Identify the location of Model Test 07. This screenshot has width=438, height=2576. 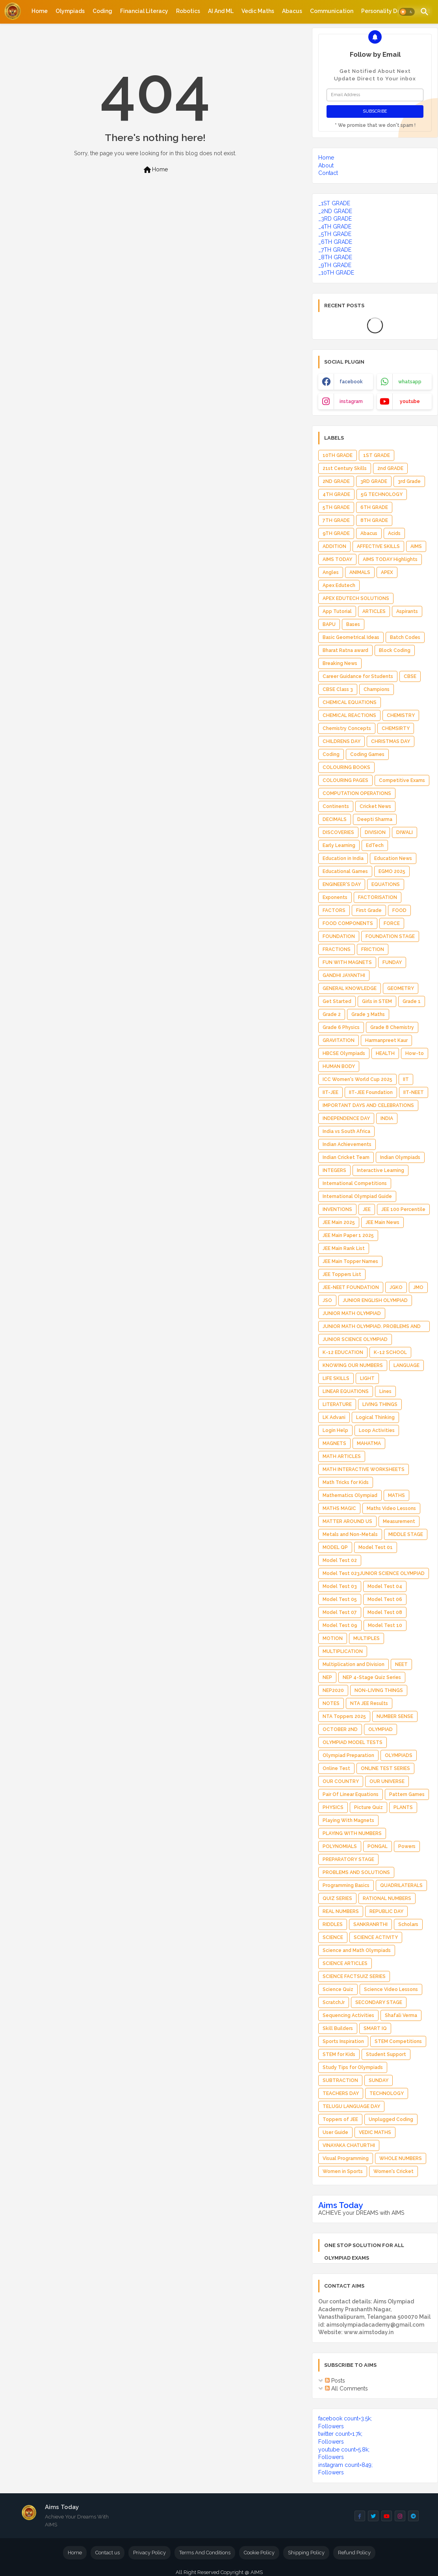
(340, 1612).